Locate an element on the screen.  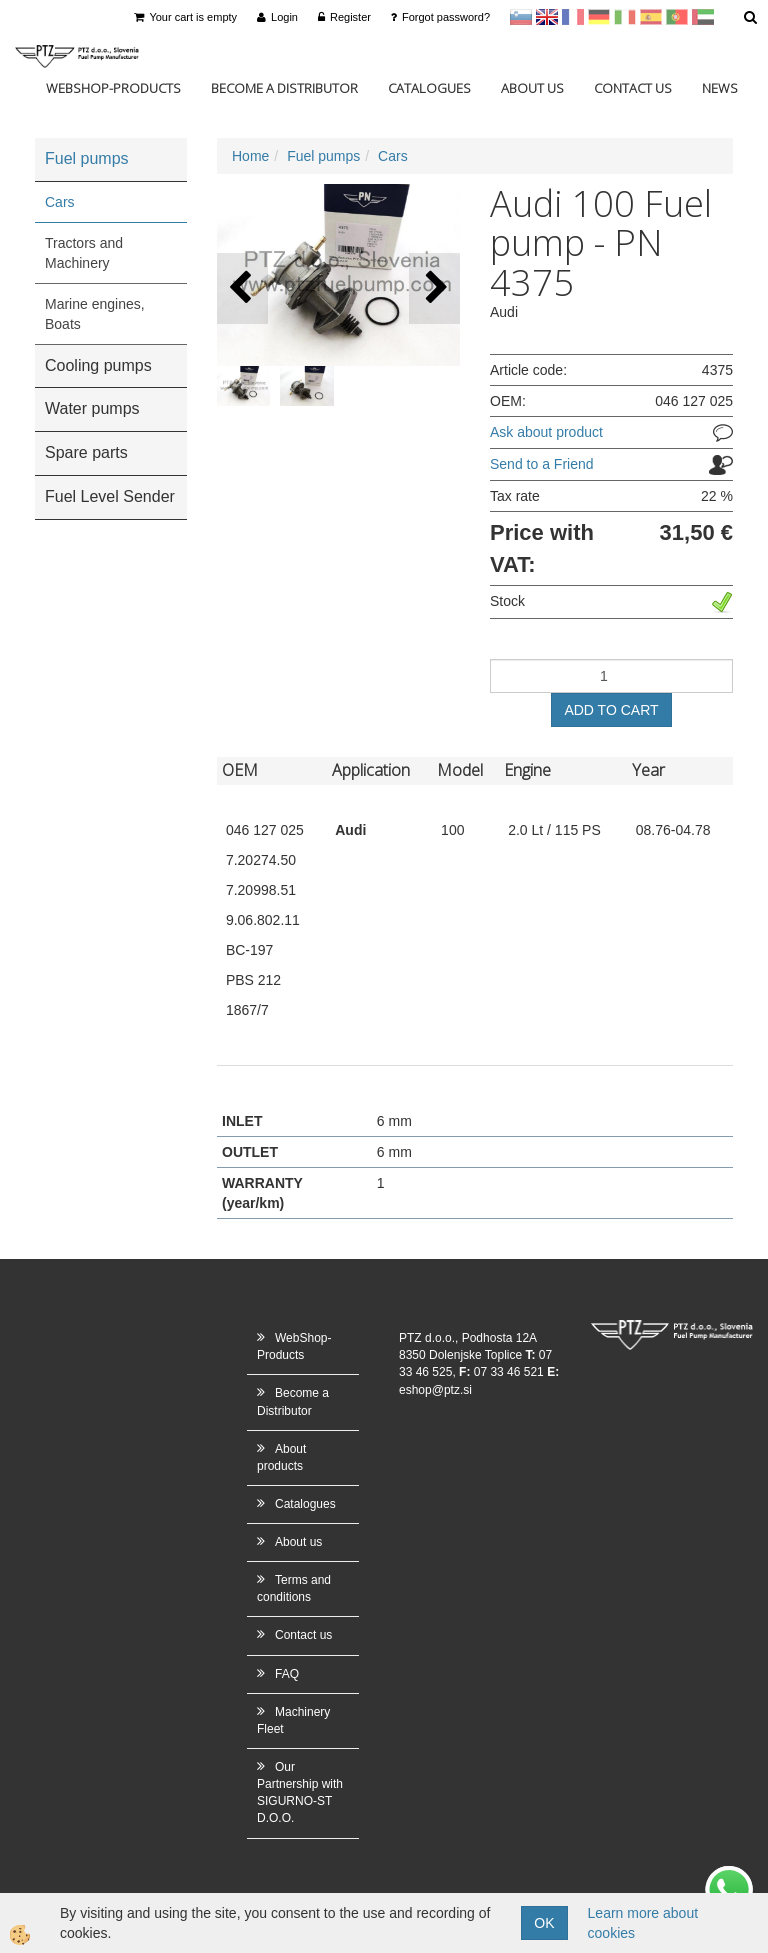
WebShop-Products is located at coordinates (113, 88).